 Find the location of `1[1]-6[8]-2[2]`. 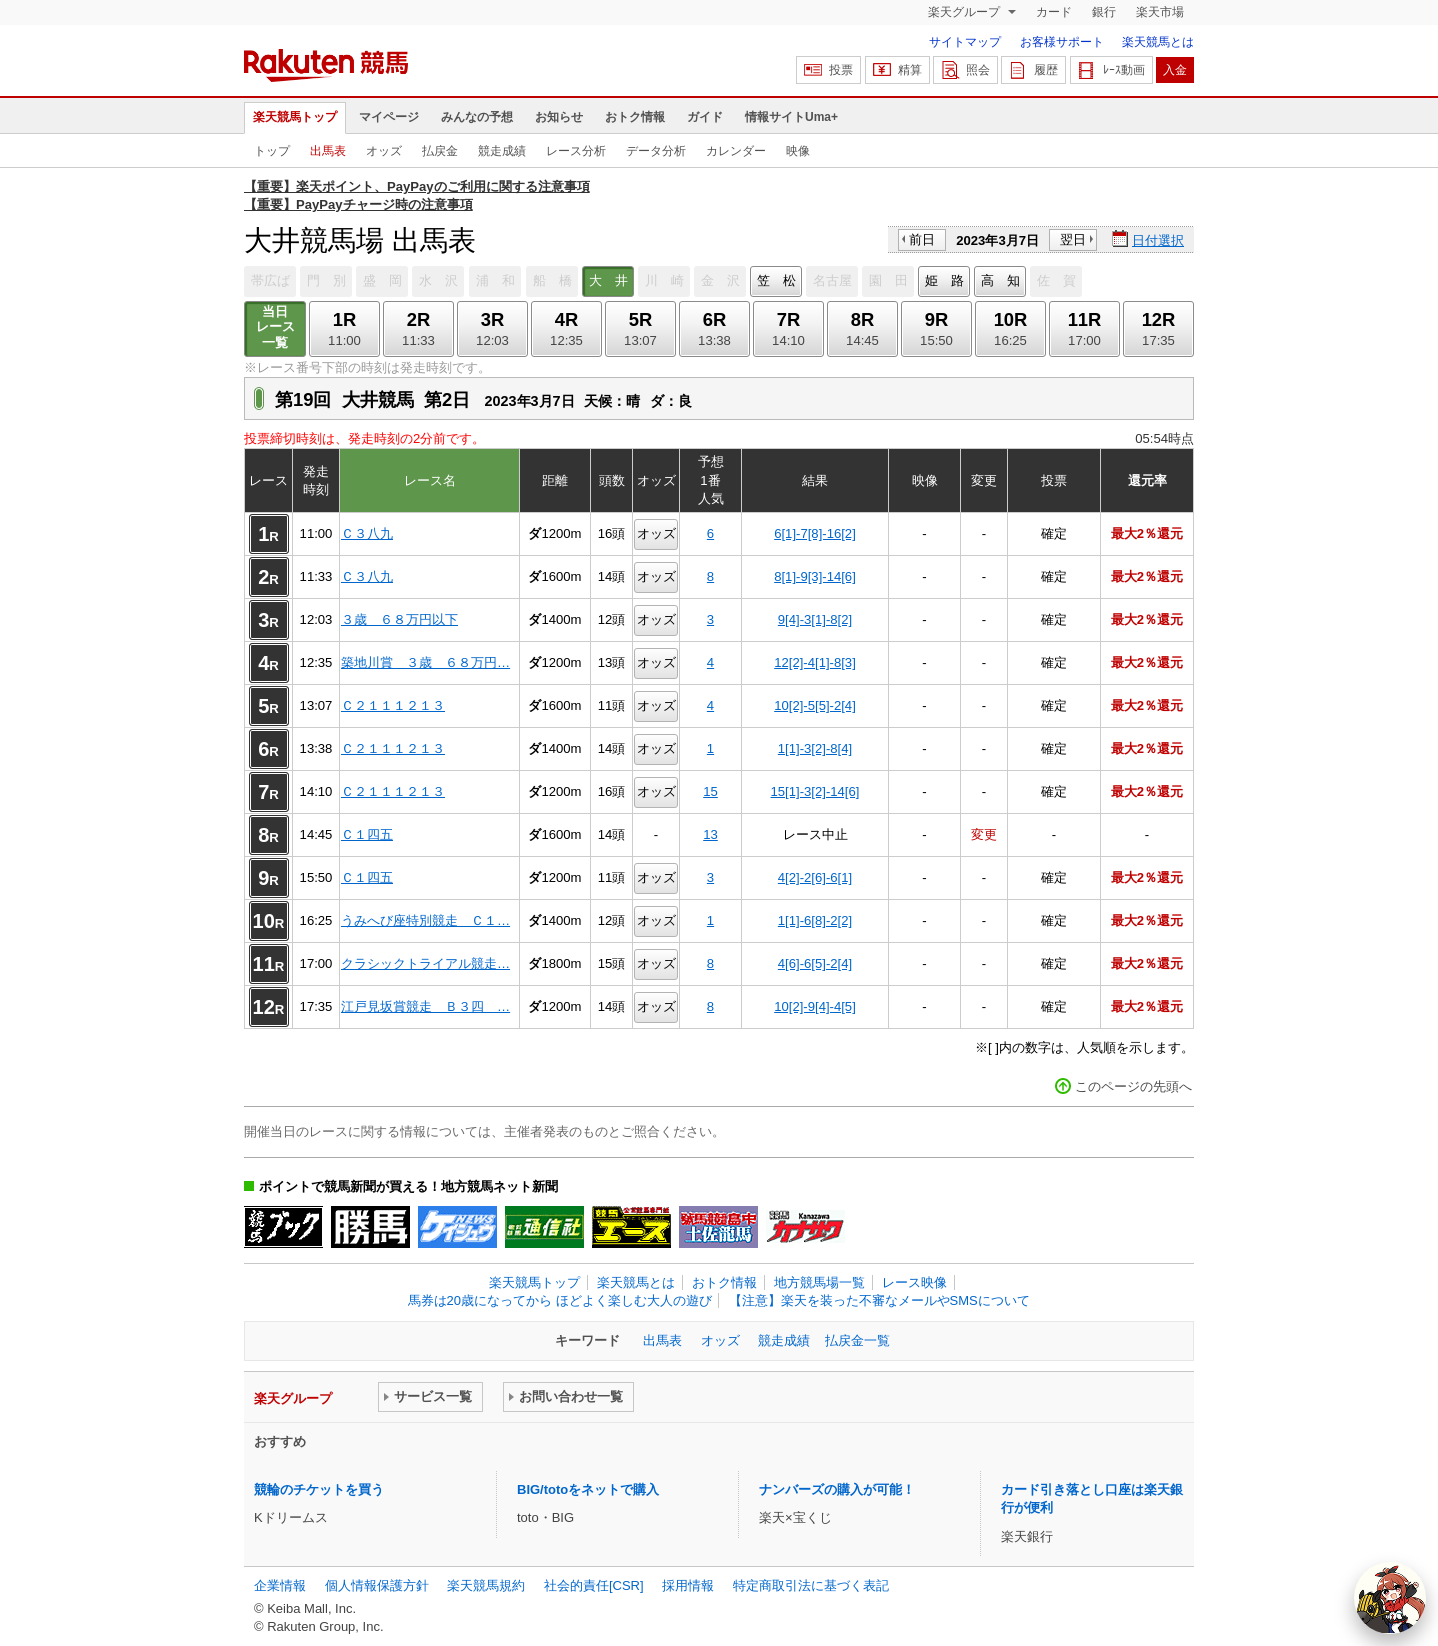

1[1]-6[8]-2[2] is located at coordinates (815, 920).